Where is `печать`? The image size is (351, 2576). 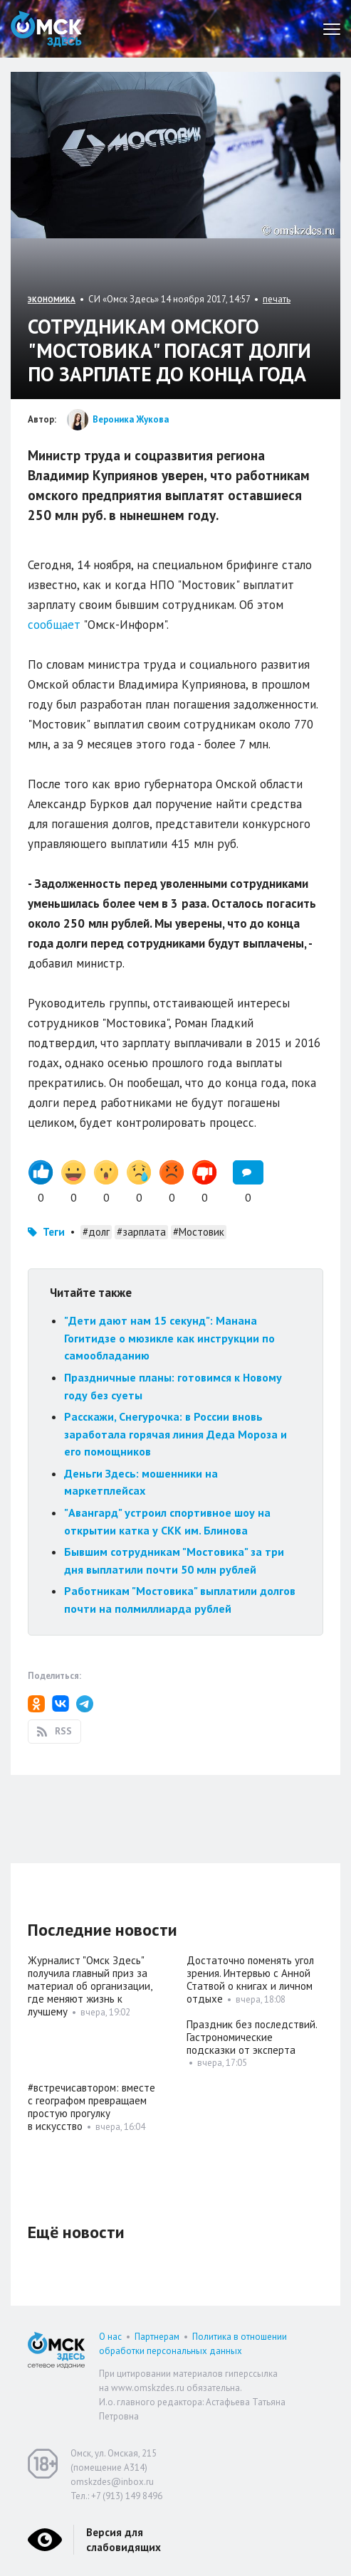 печать is located at coordinates (276, 299).